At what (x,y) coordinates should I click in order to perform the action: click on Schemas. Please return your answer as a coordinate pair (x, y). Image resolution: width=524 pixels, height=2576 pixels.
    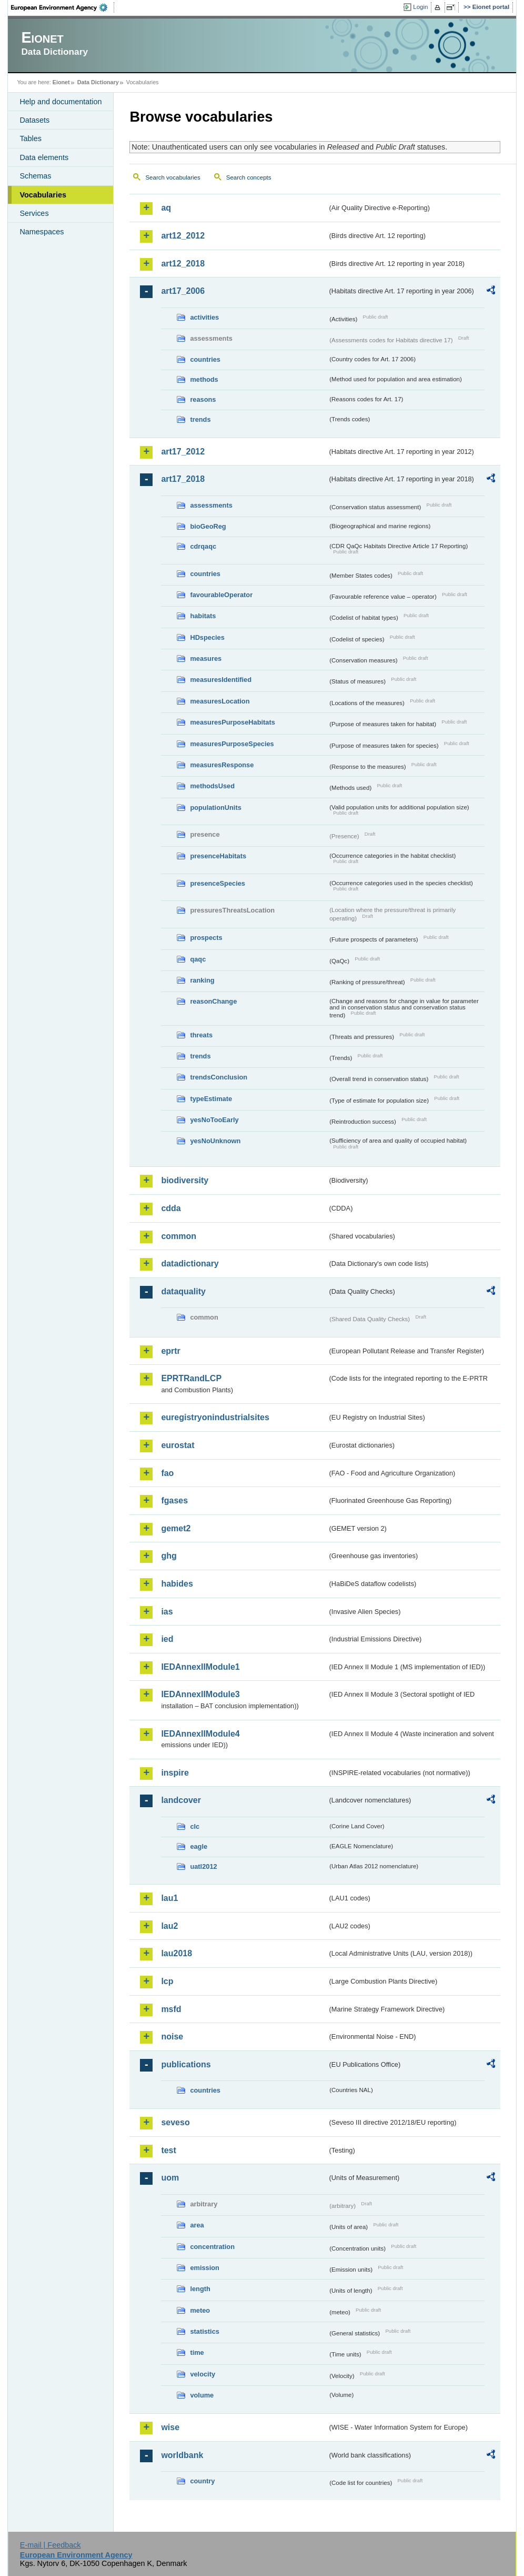
    Looking at the image, I should click on (35, 176).